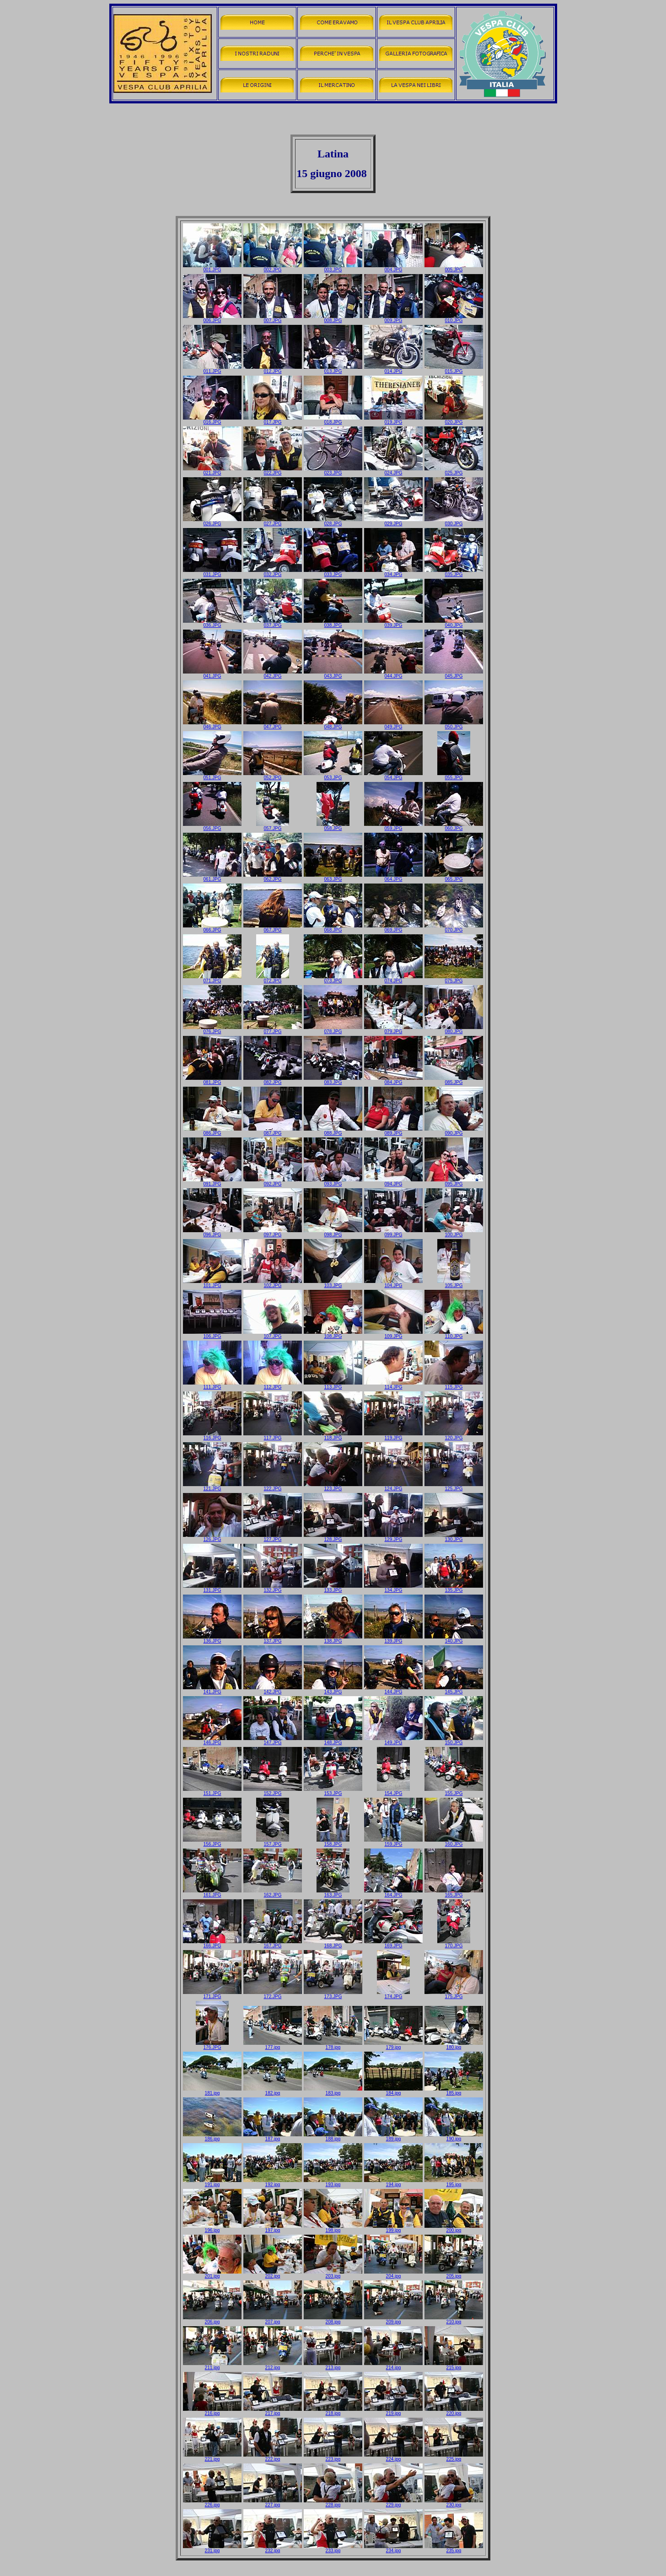 Image resolution: width=666 pixels, height=2576 pixels. What do you see at coordinates (393, 318) in the screenshot?
I see `009.JPG` at bounding box center [393, 318].